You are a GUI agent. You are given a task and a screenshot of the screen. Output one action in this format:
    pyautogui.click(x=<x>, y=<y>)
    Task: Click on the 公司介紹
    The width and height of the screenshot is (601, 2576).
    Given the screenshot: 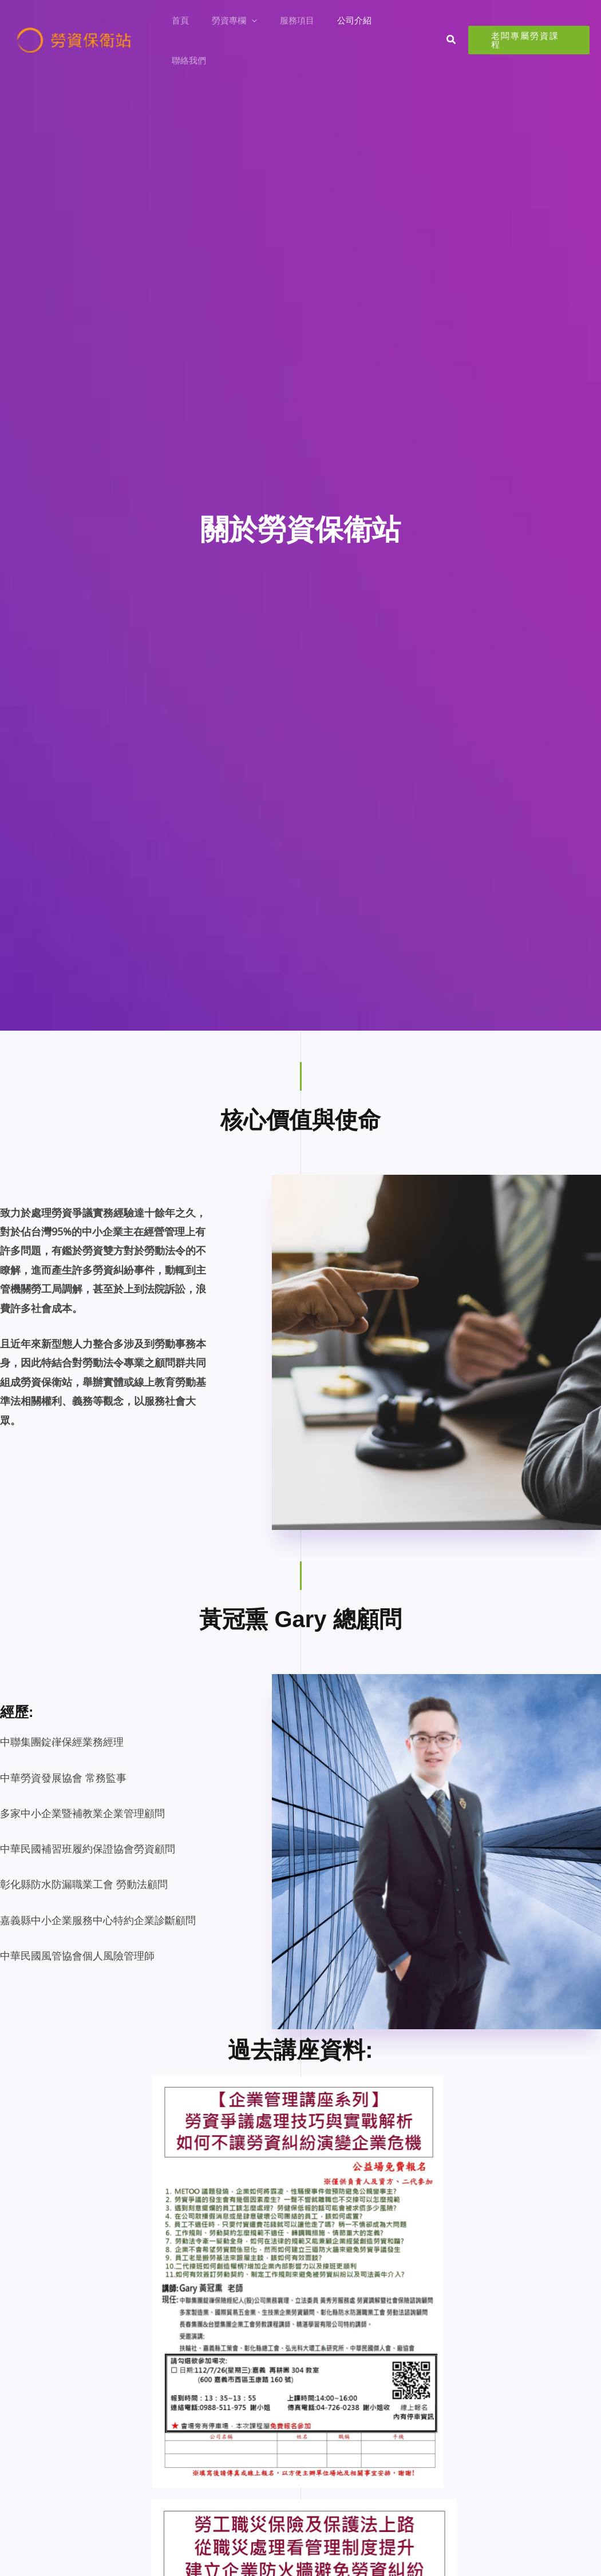 What is the action you would take?
    pyautogui.click(x=355, y=30)
    